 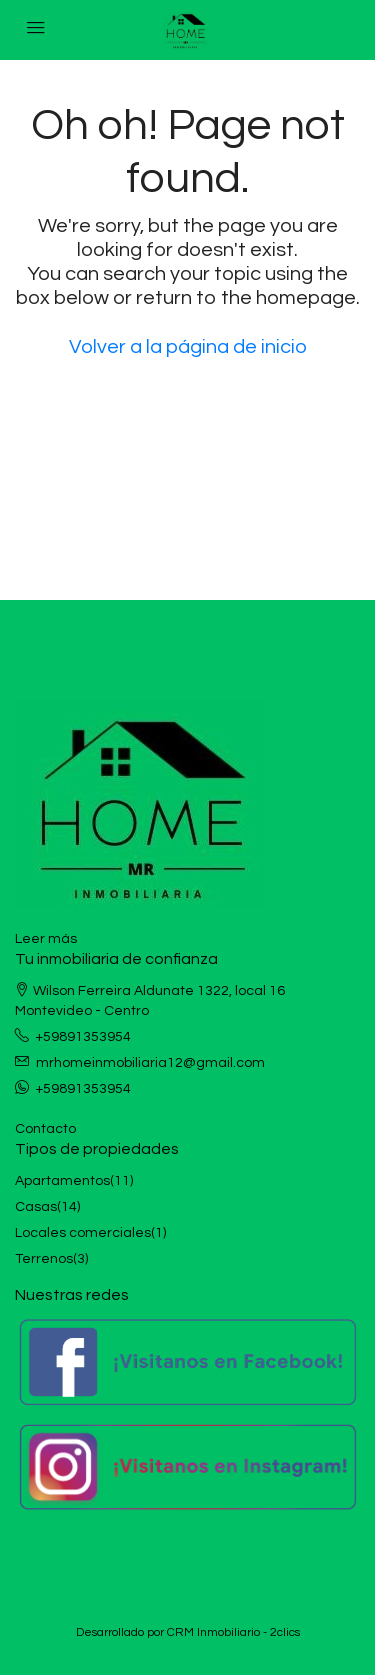 I want to click on Contacto, so click(x=45, y=1129).